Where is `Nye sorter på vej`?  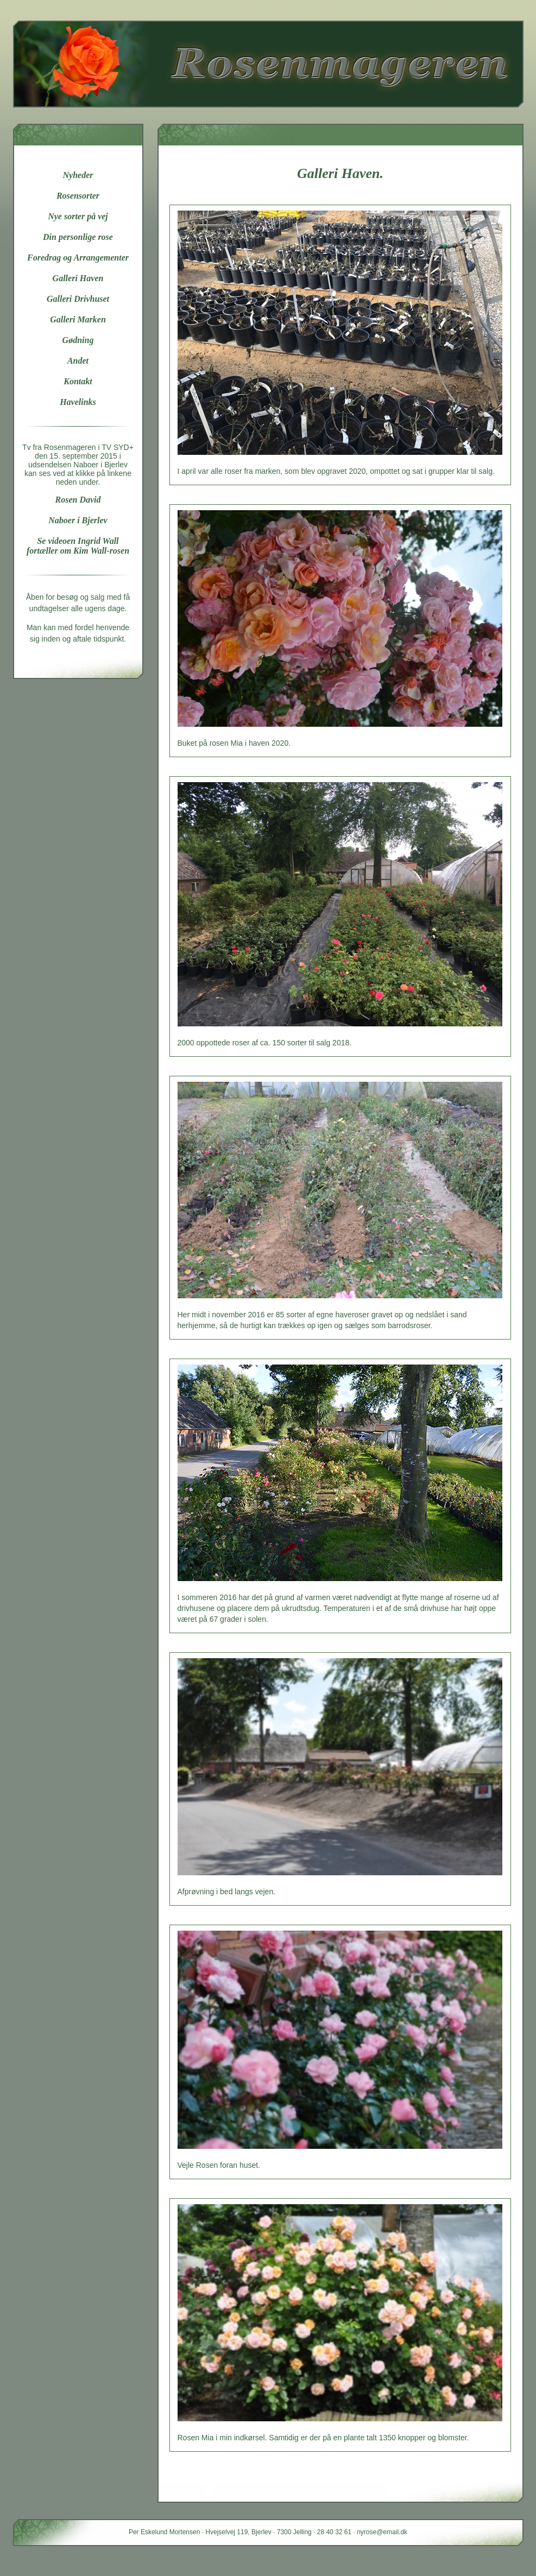
Nye sorter på vej is located at coordinates (78, 216).